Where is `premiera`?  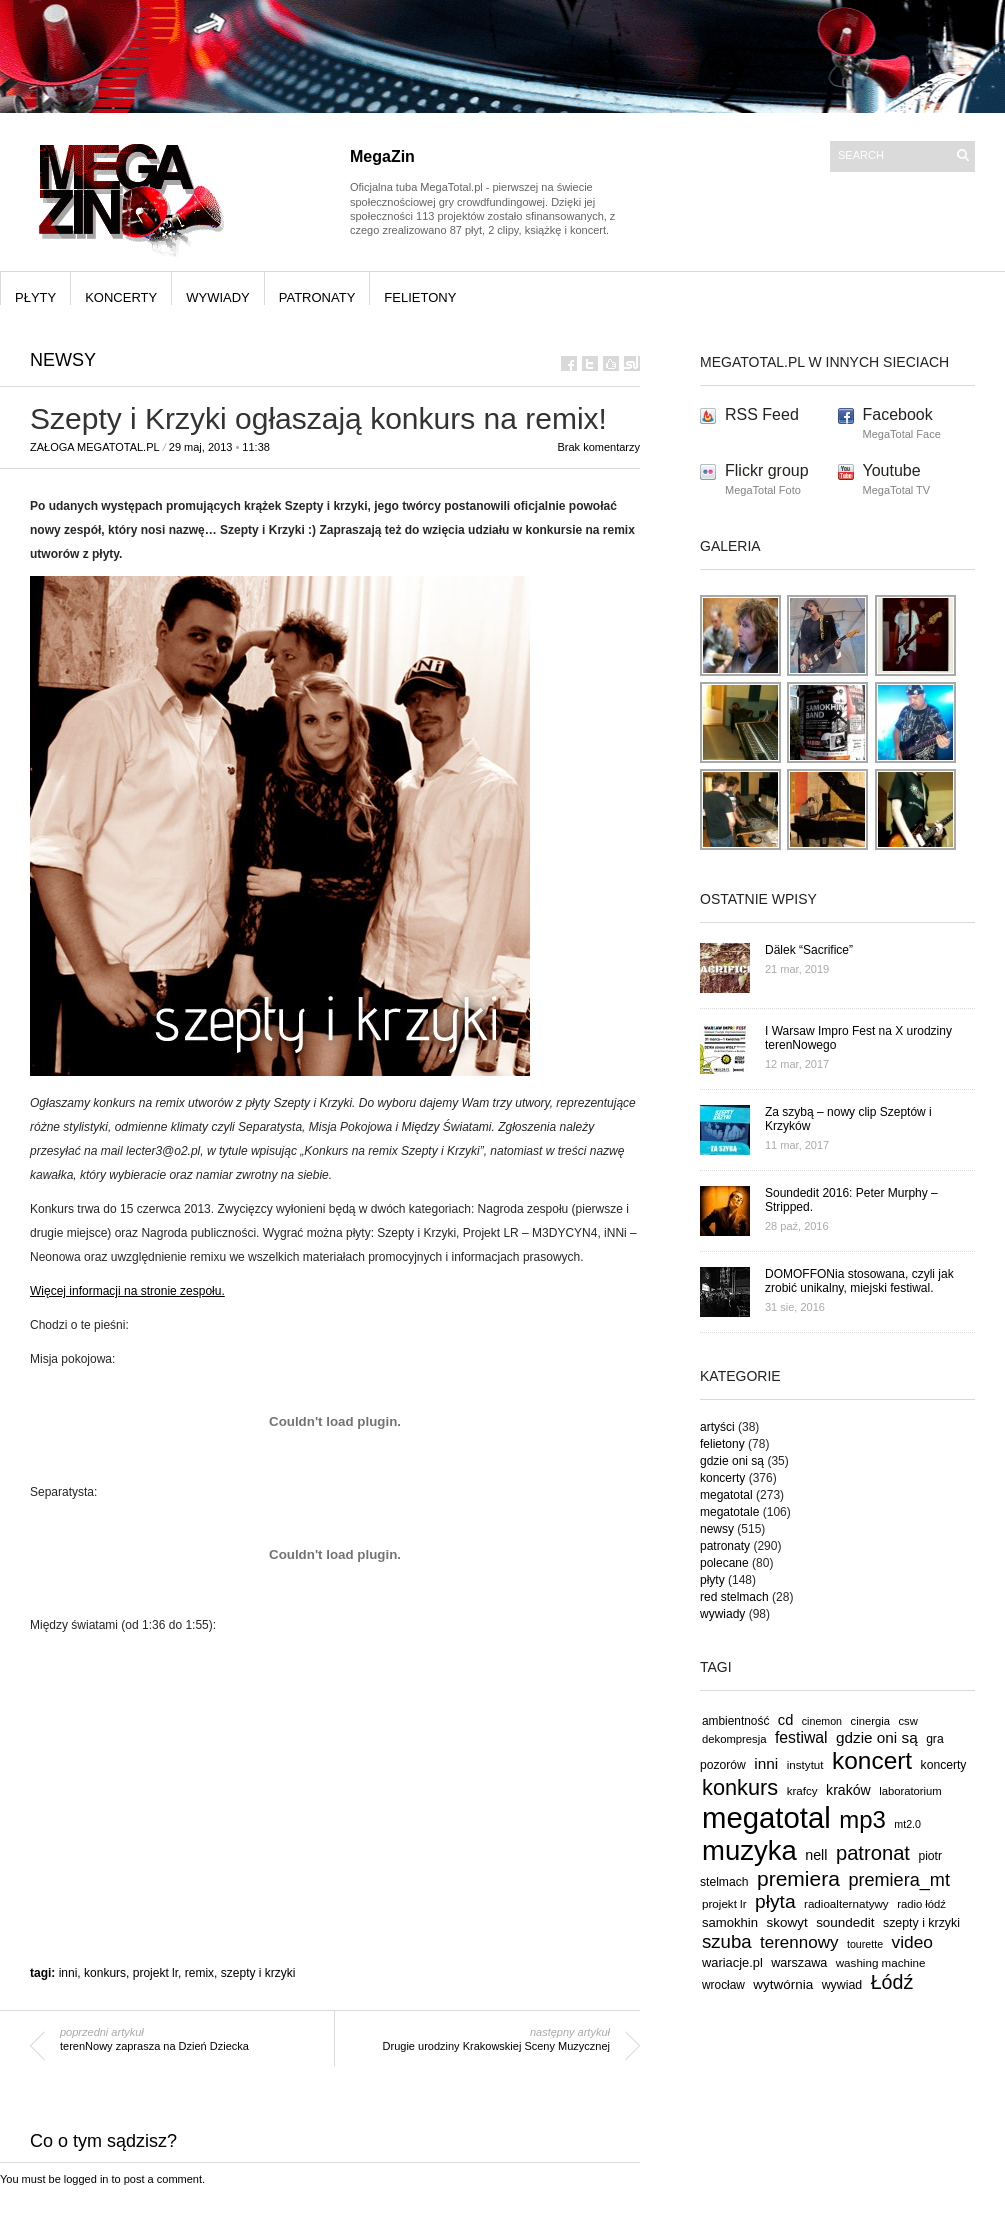
premiera is located at coordinates (798, 1878).